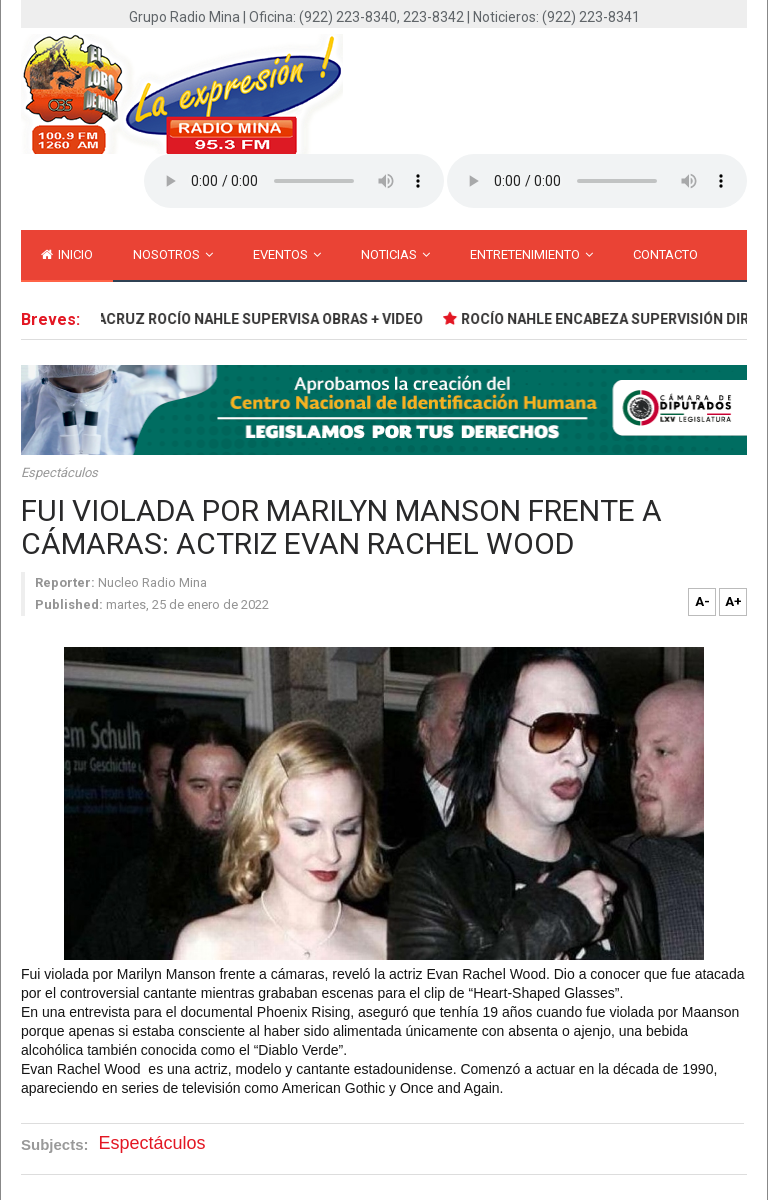  I want to click on Entretenimiento, so click(531, 254).